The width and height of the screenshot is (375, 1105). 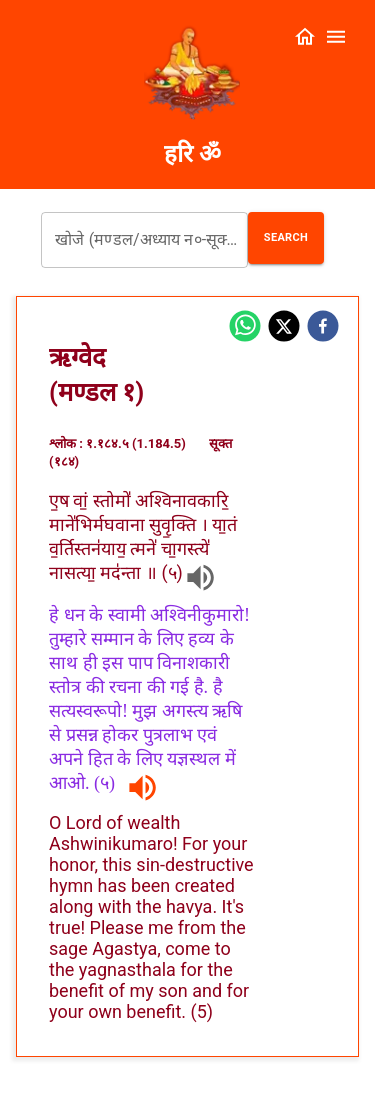 I want to click on [facebook], so click(x=323, y=328).